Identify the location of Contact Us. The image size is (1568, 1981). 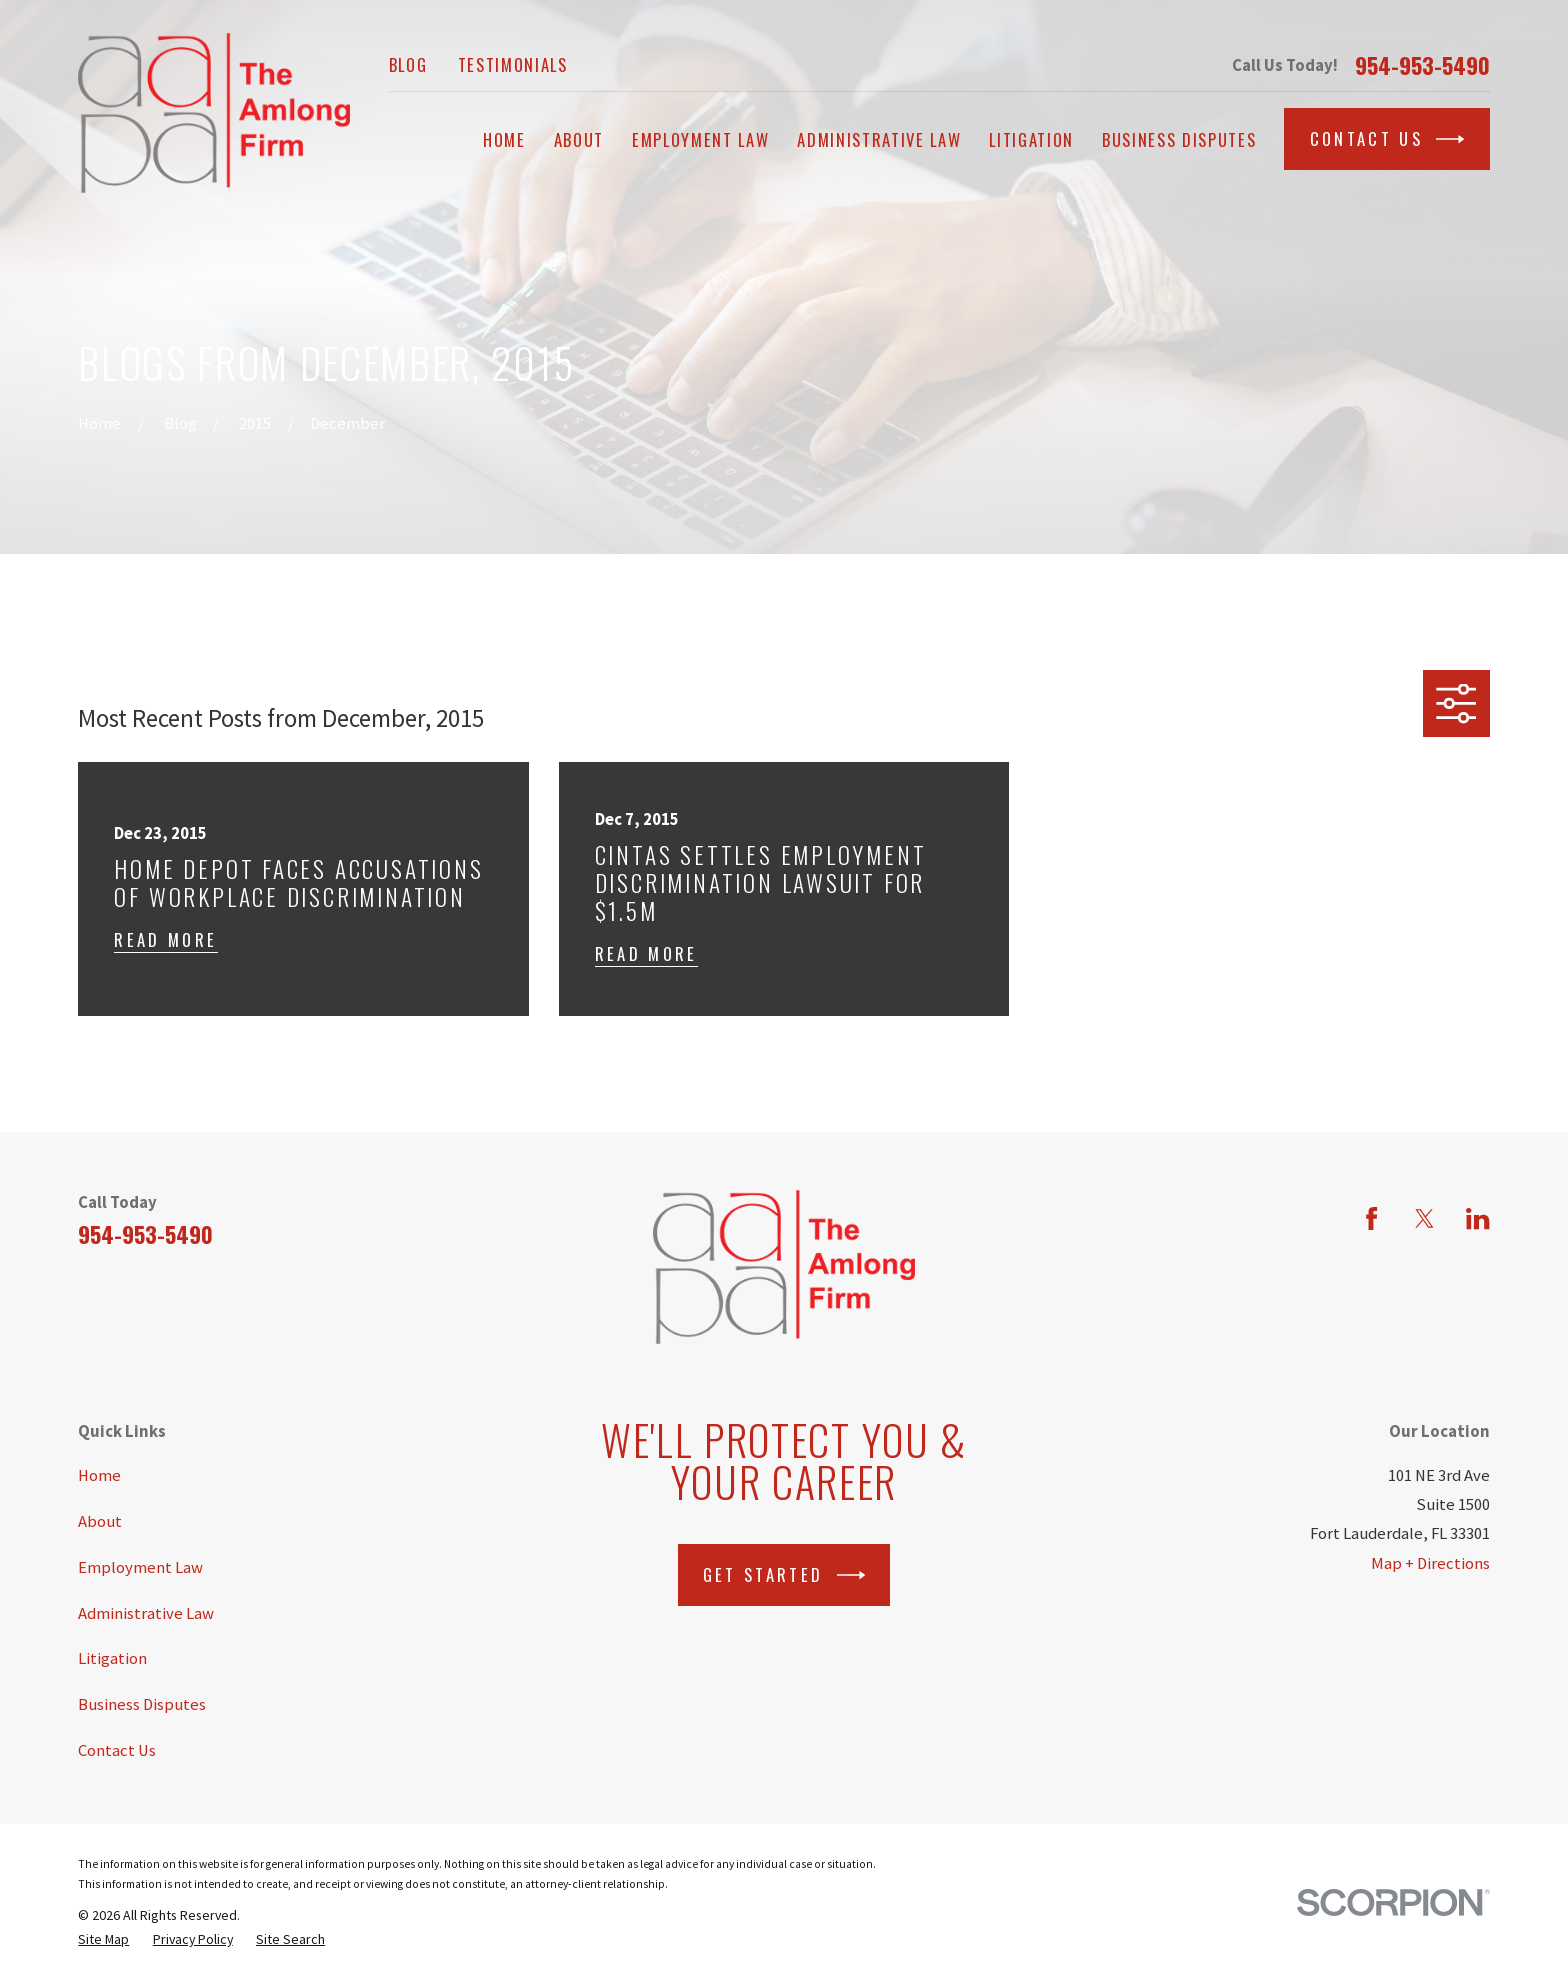
(1387, 139).